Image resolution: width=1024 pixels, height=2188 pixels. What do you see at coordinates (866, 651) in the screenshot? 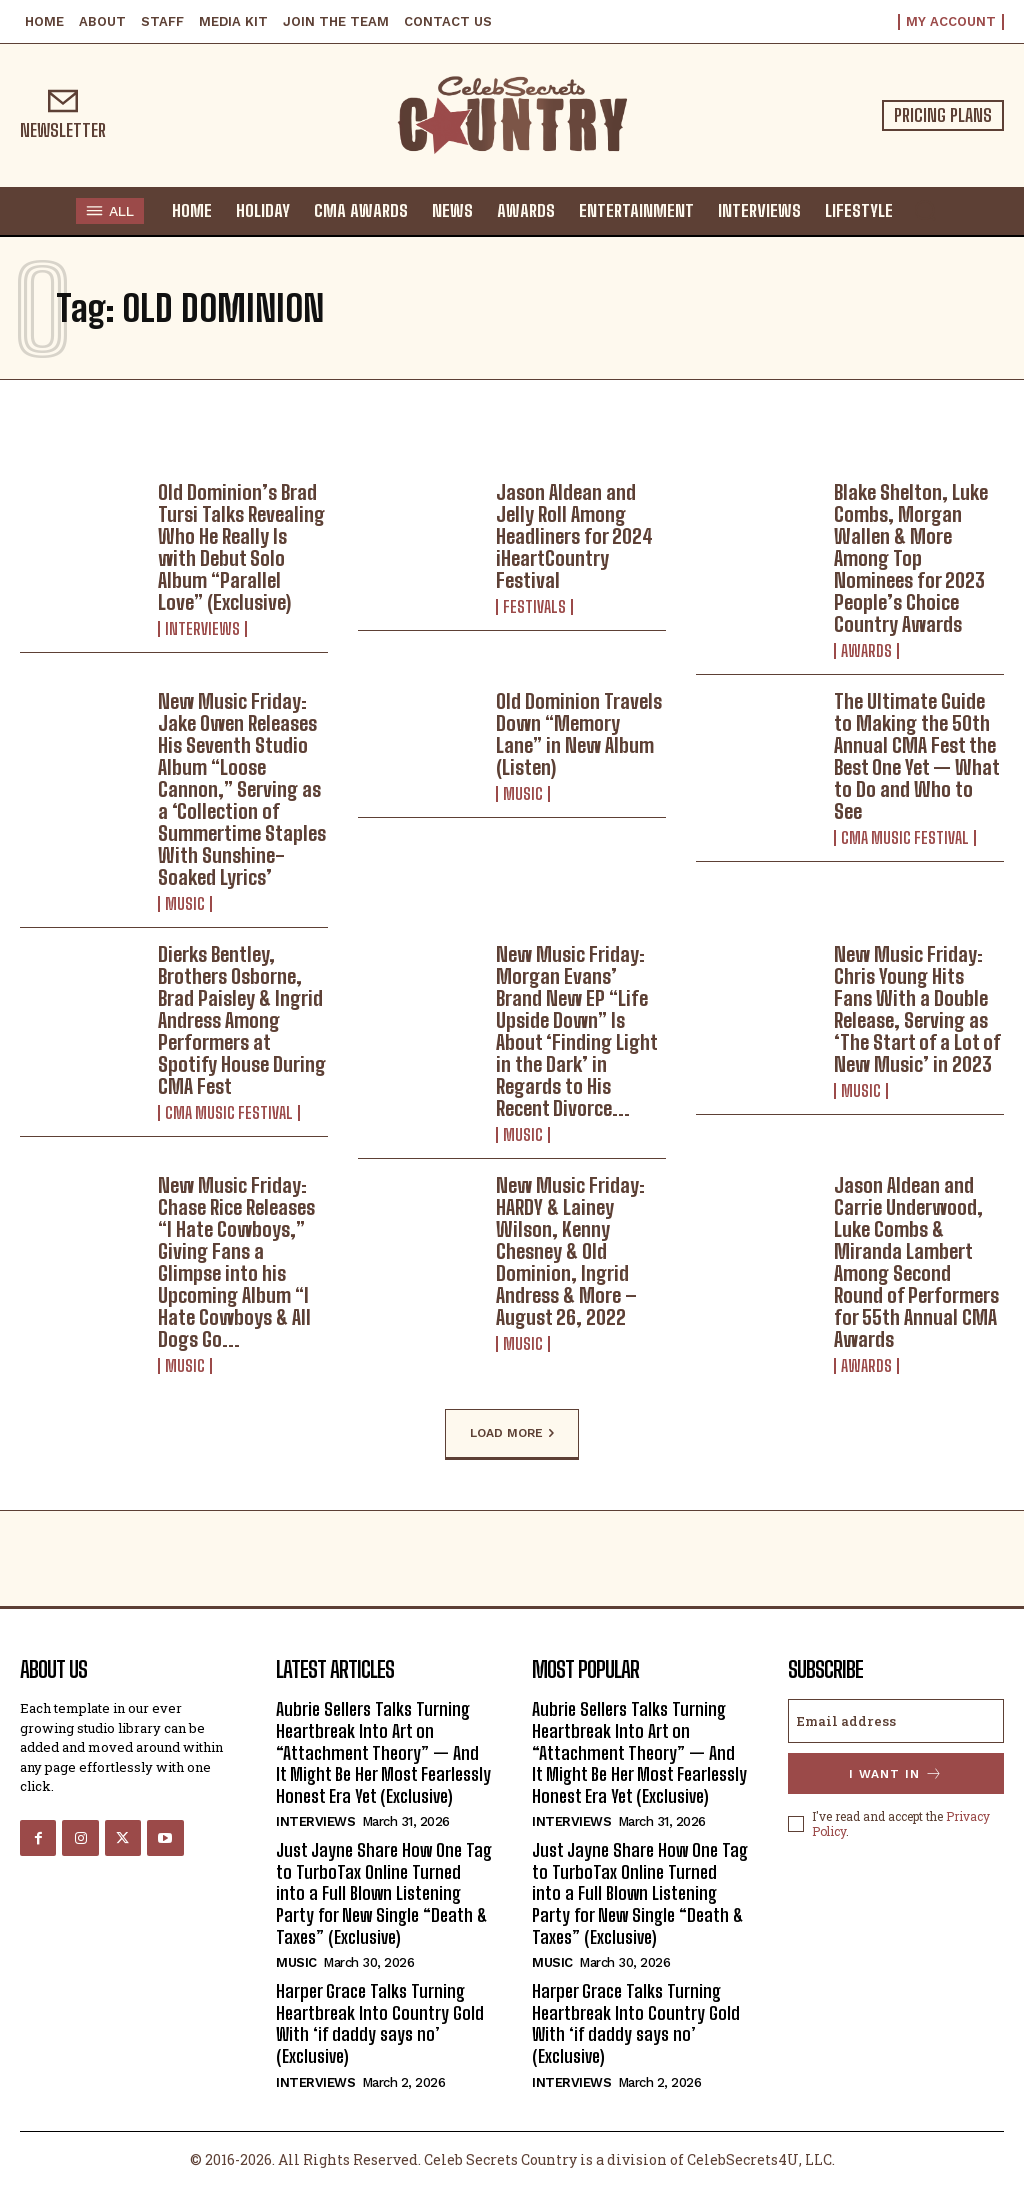
I see `Awards` at bounding box center [866, 651].